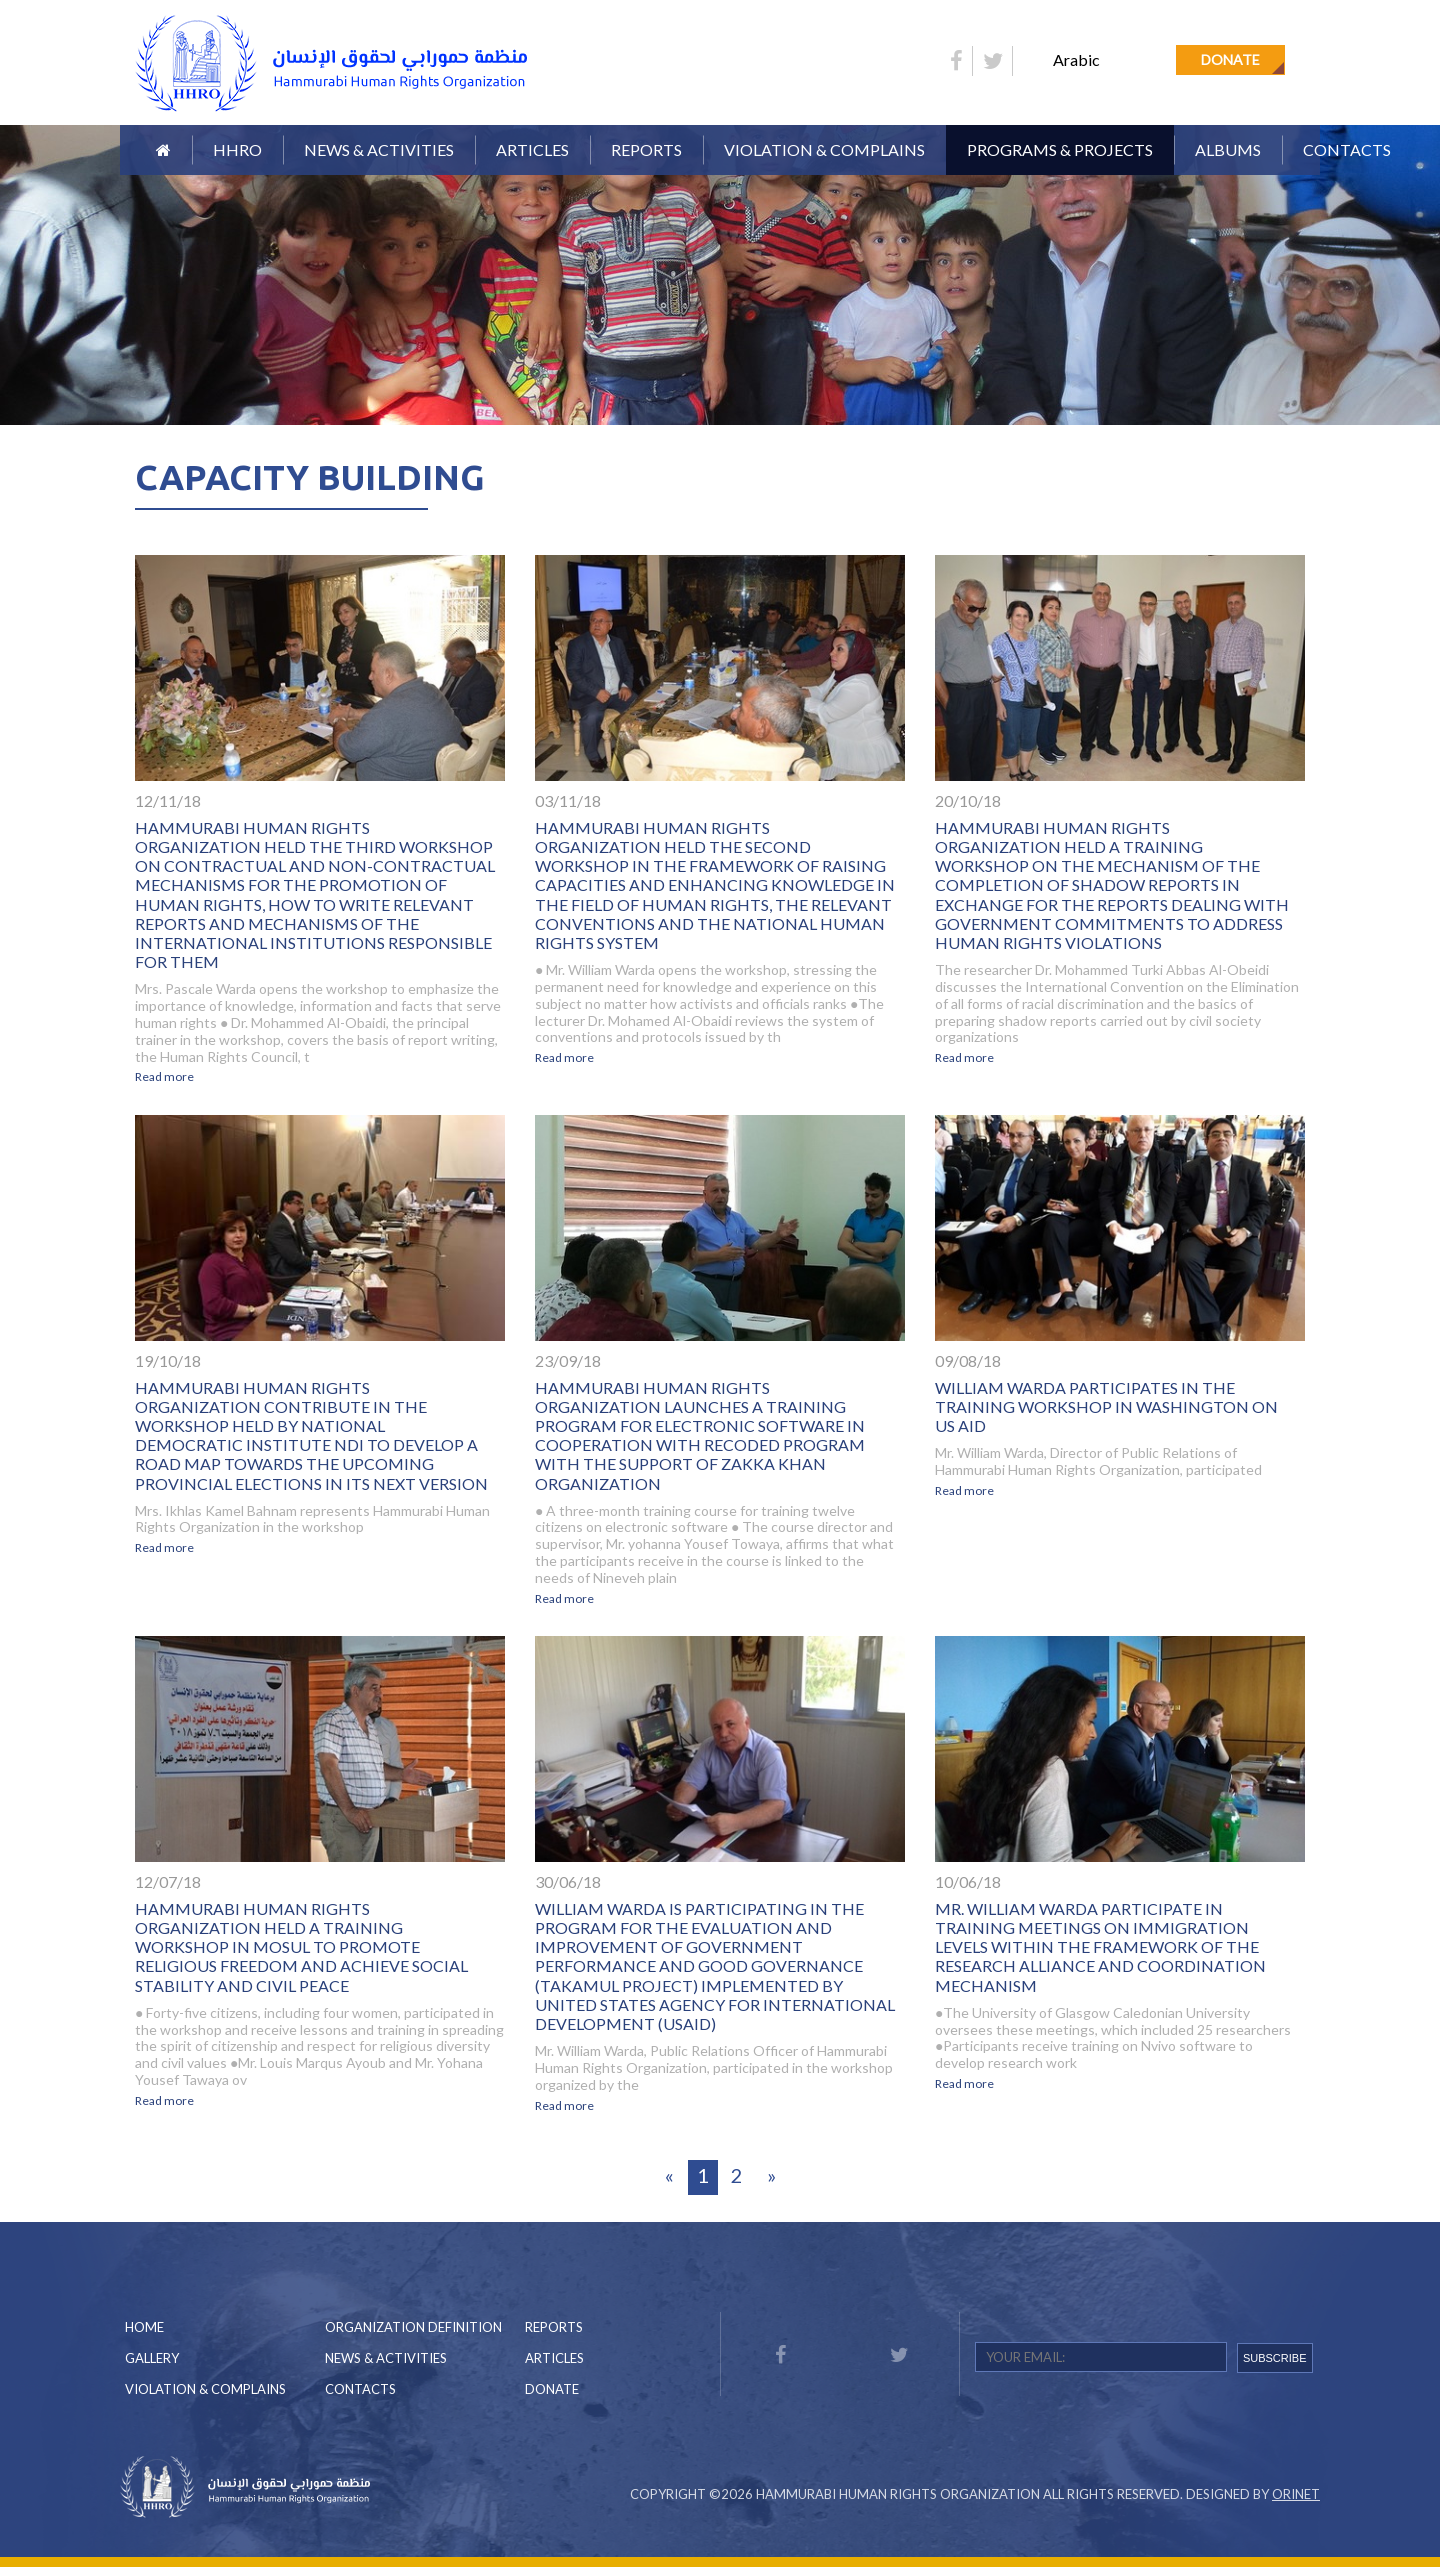  Describe the element at coordinates (1060, 149) in the screenshot. I see `Programs & Projects [button]` at that location.